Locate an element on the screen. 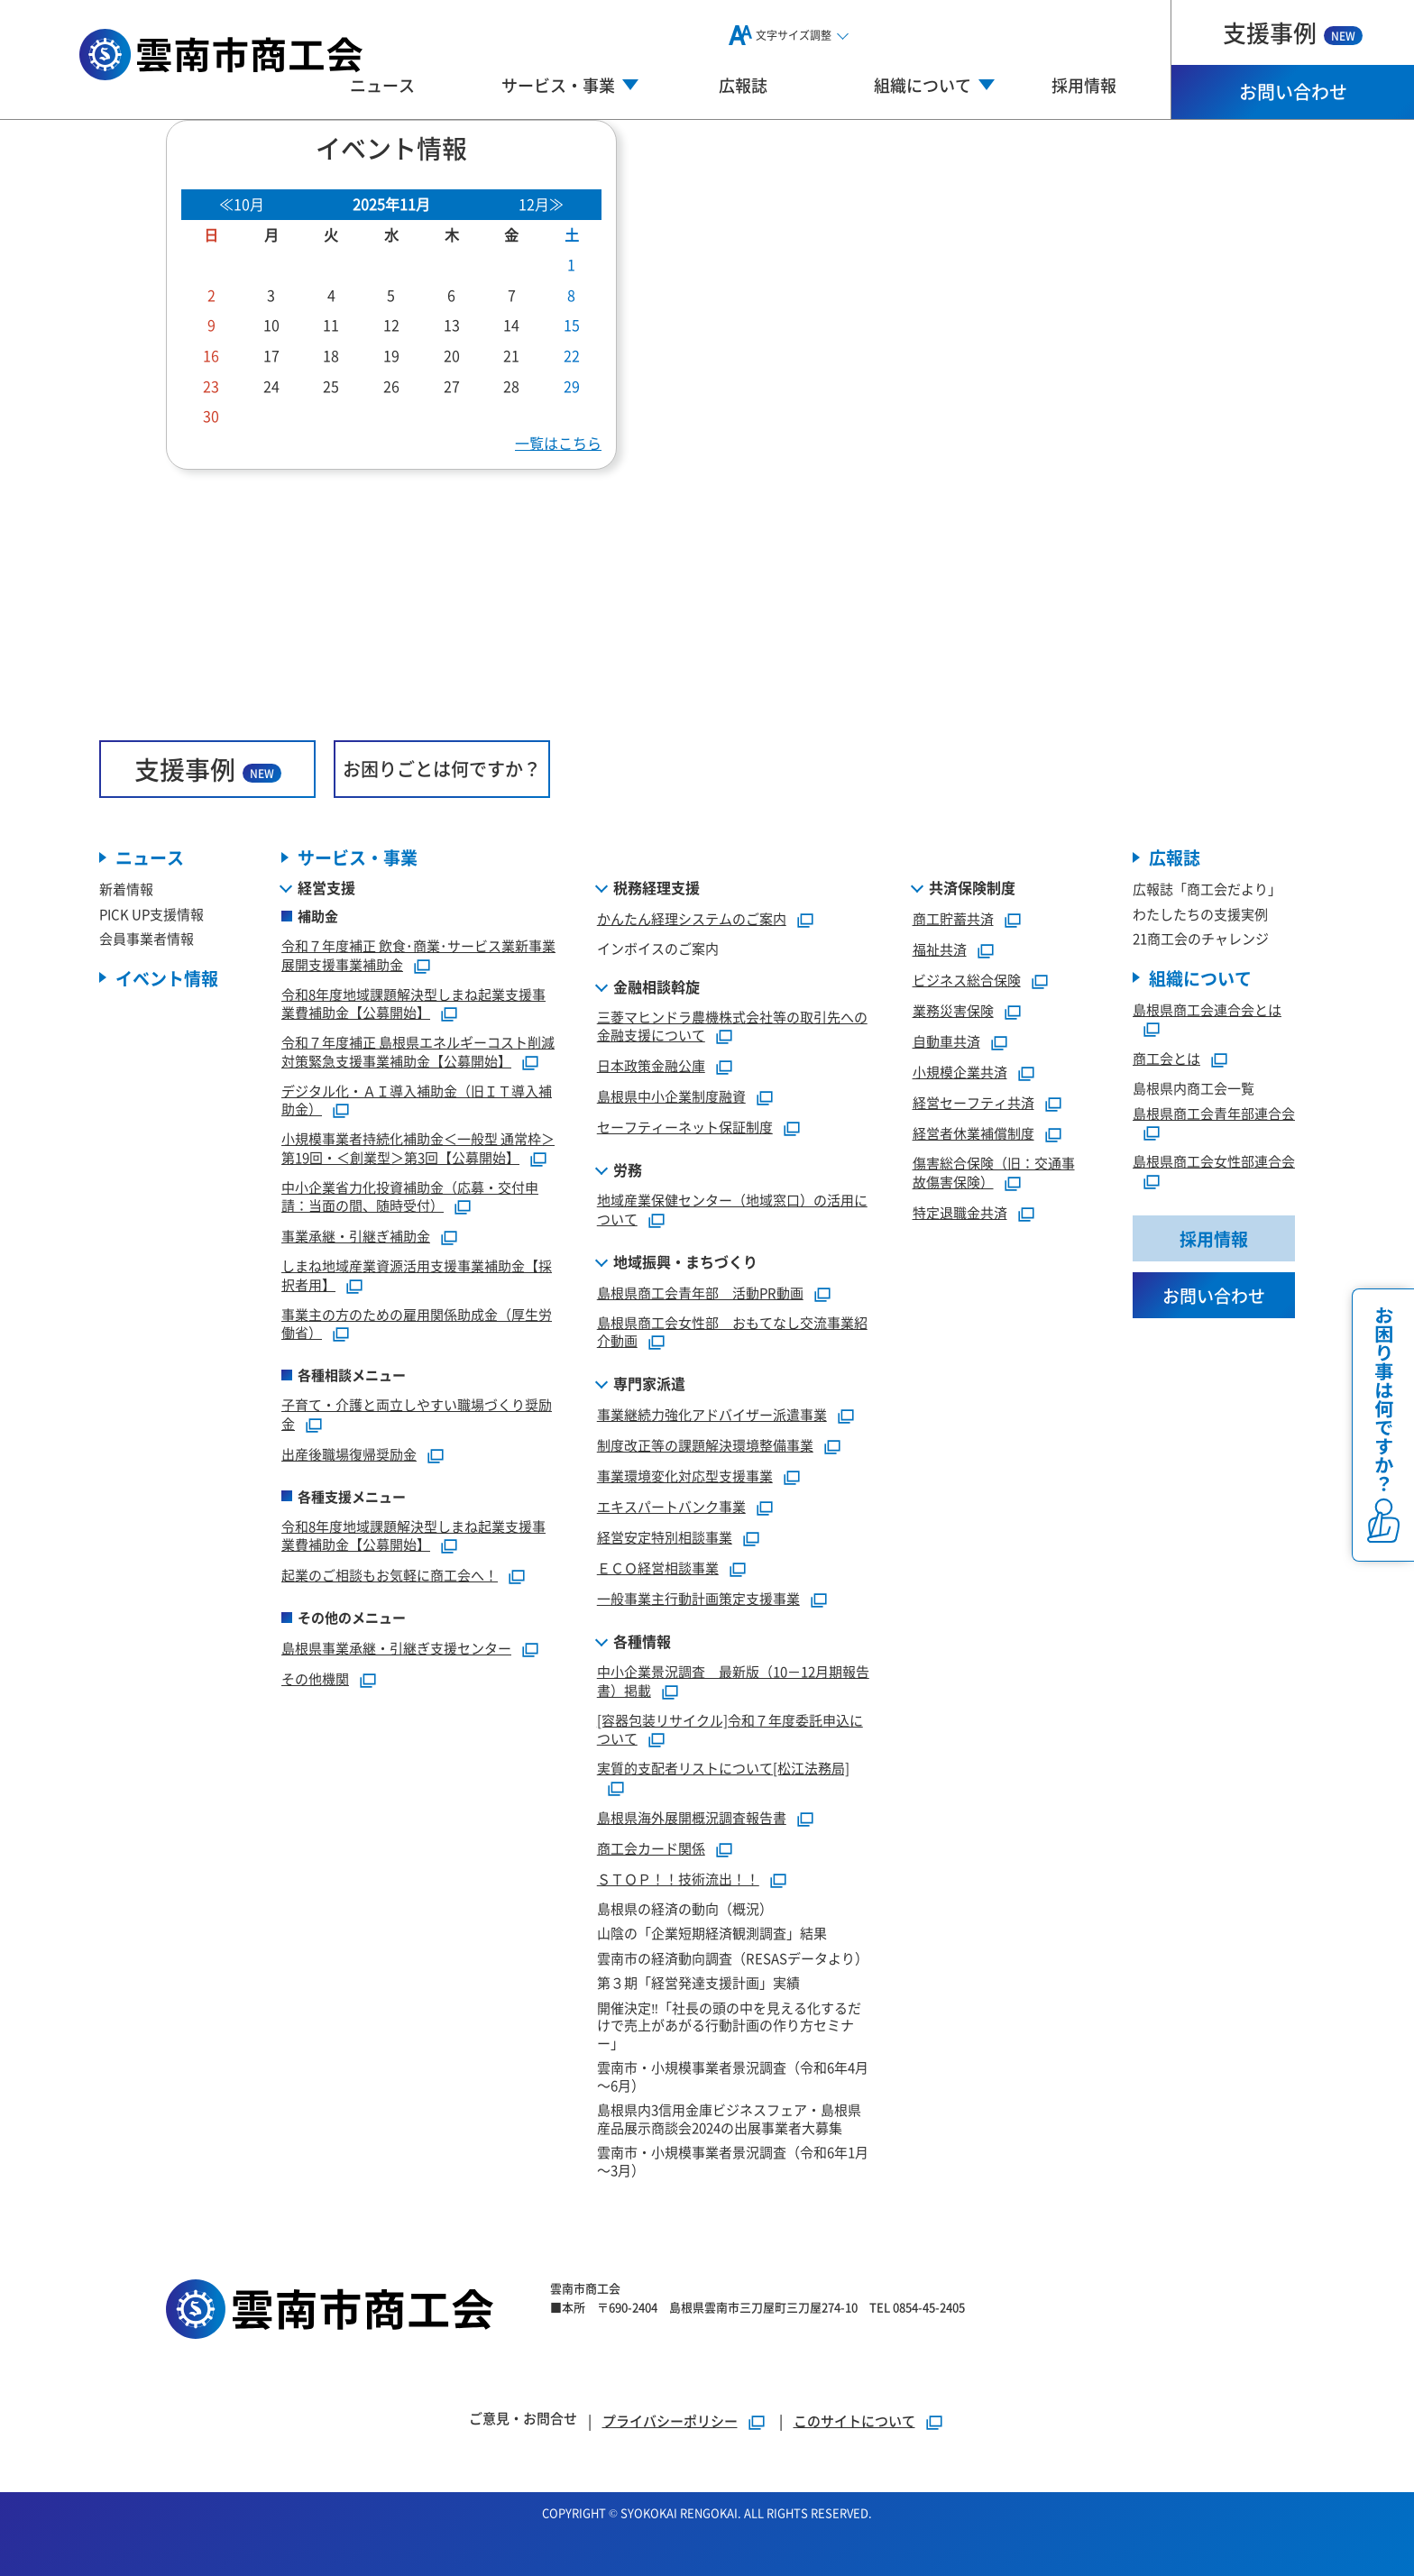 The height and width of the screenshot is (2576, 1414). 広報誌 is located at coordinates (743, 84).